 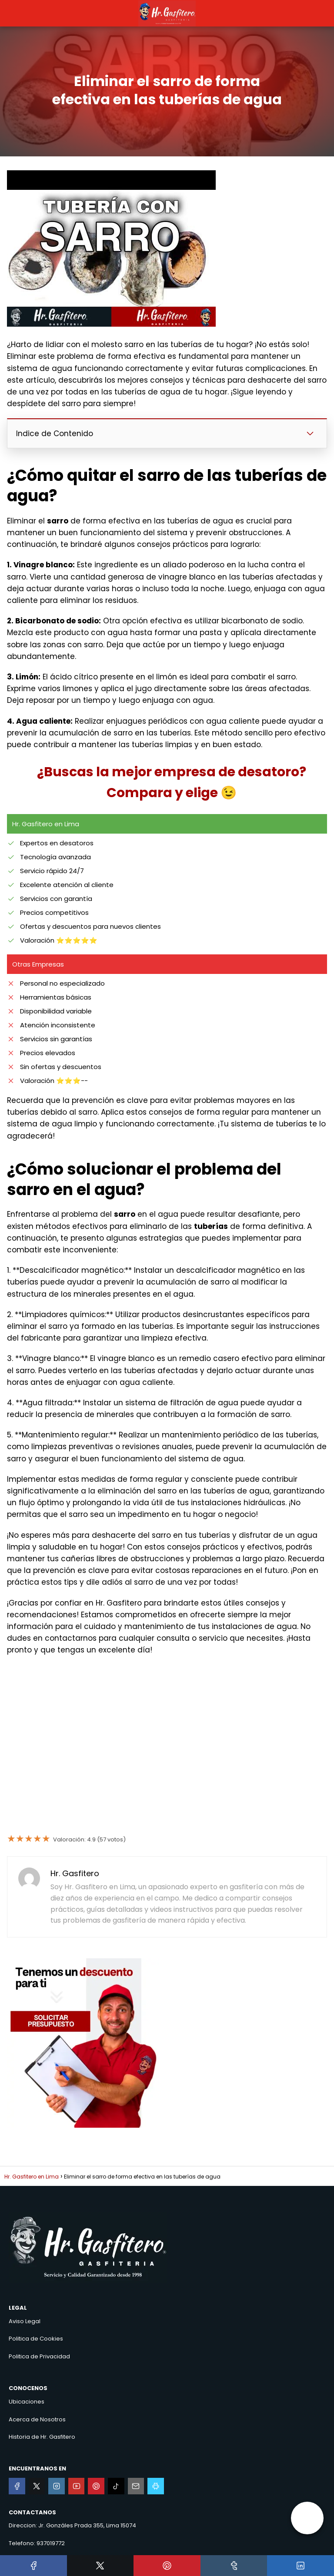 I want to click on Aviso Legal, so click(x=24, y=2321).